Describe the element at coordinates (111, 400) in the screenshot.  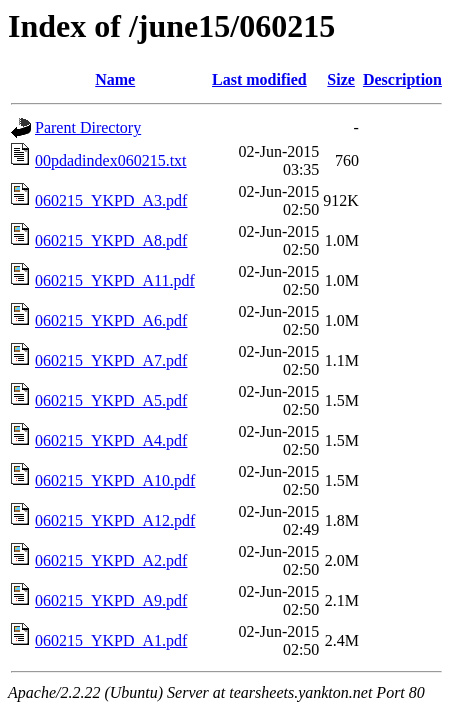
I see `060215_YKPD_A5.pdf` at that location.